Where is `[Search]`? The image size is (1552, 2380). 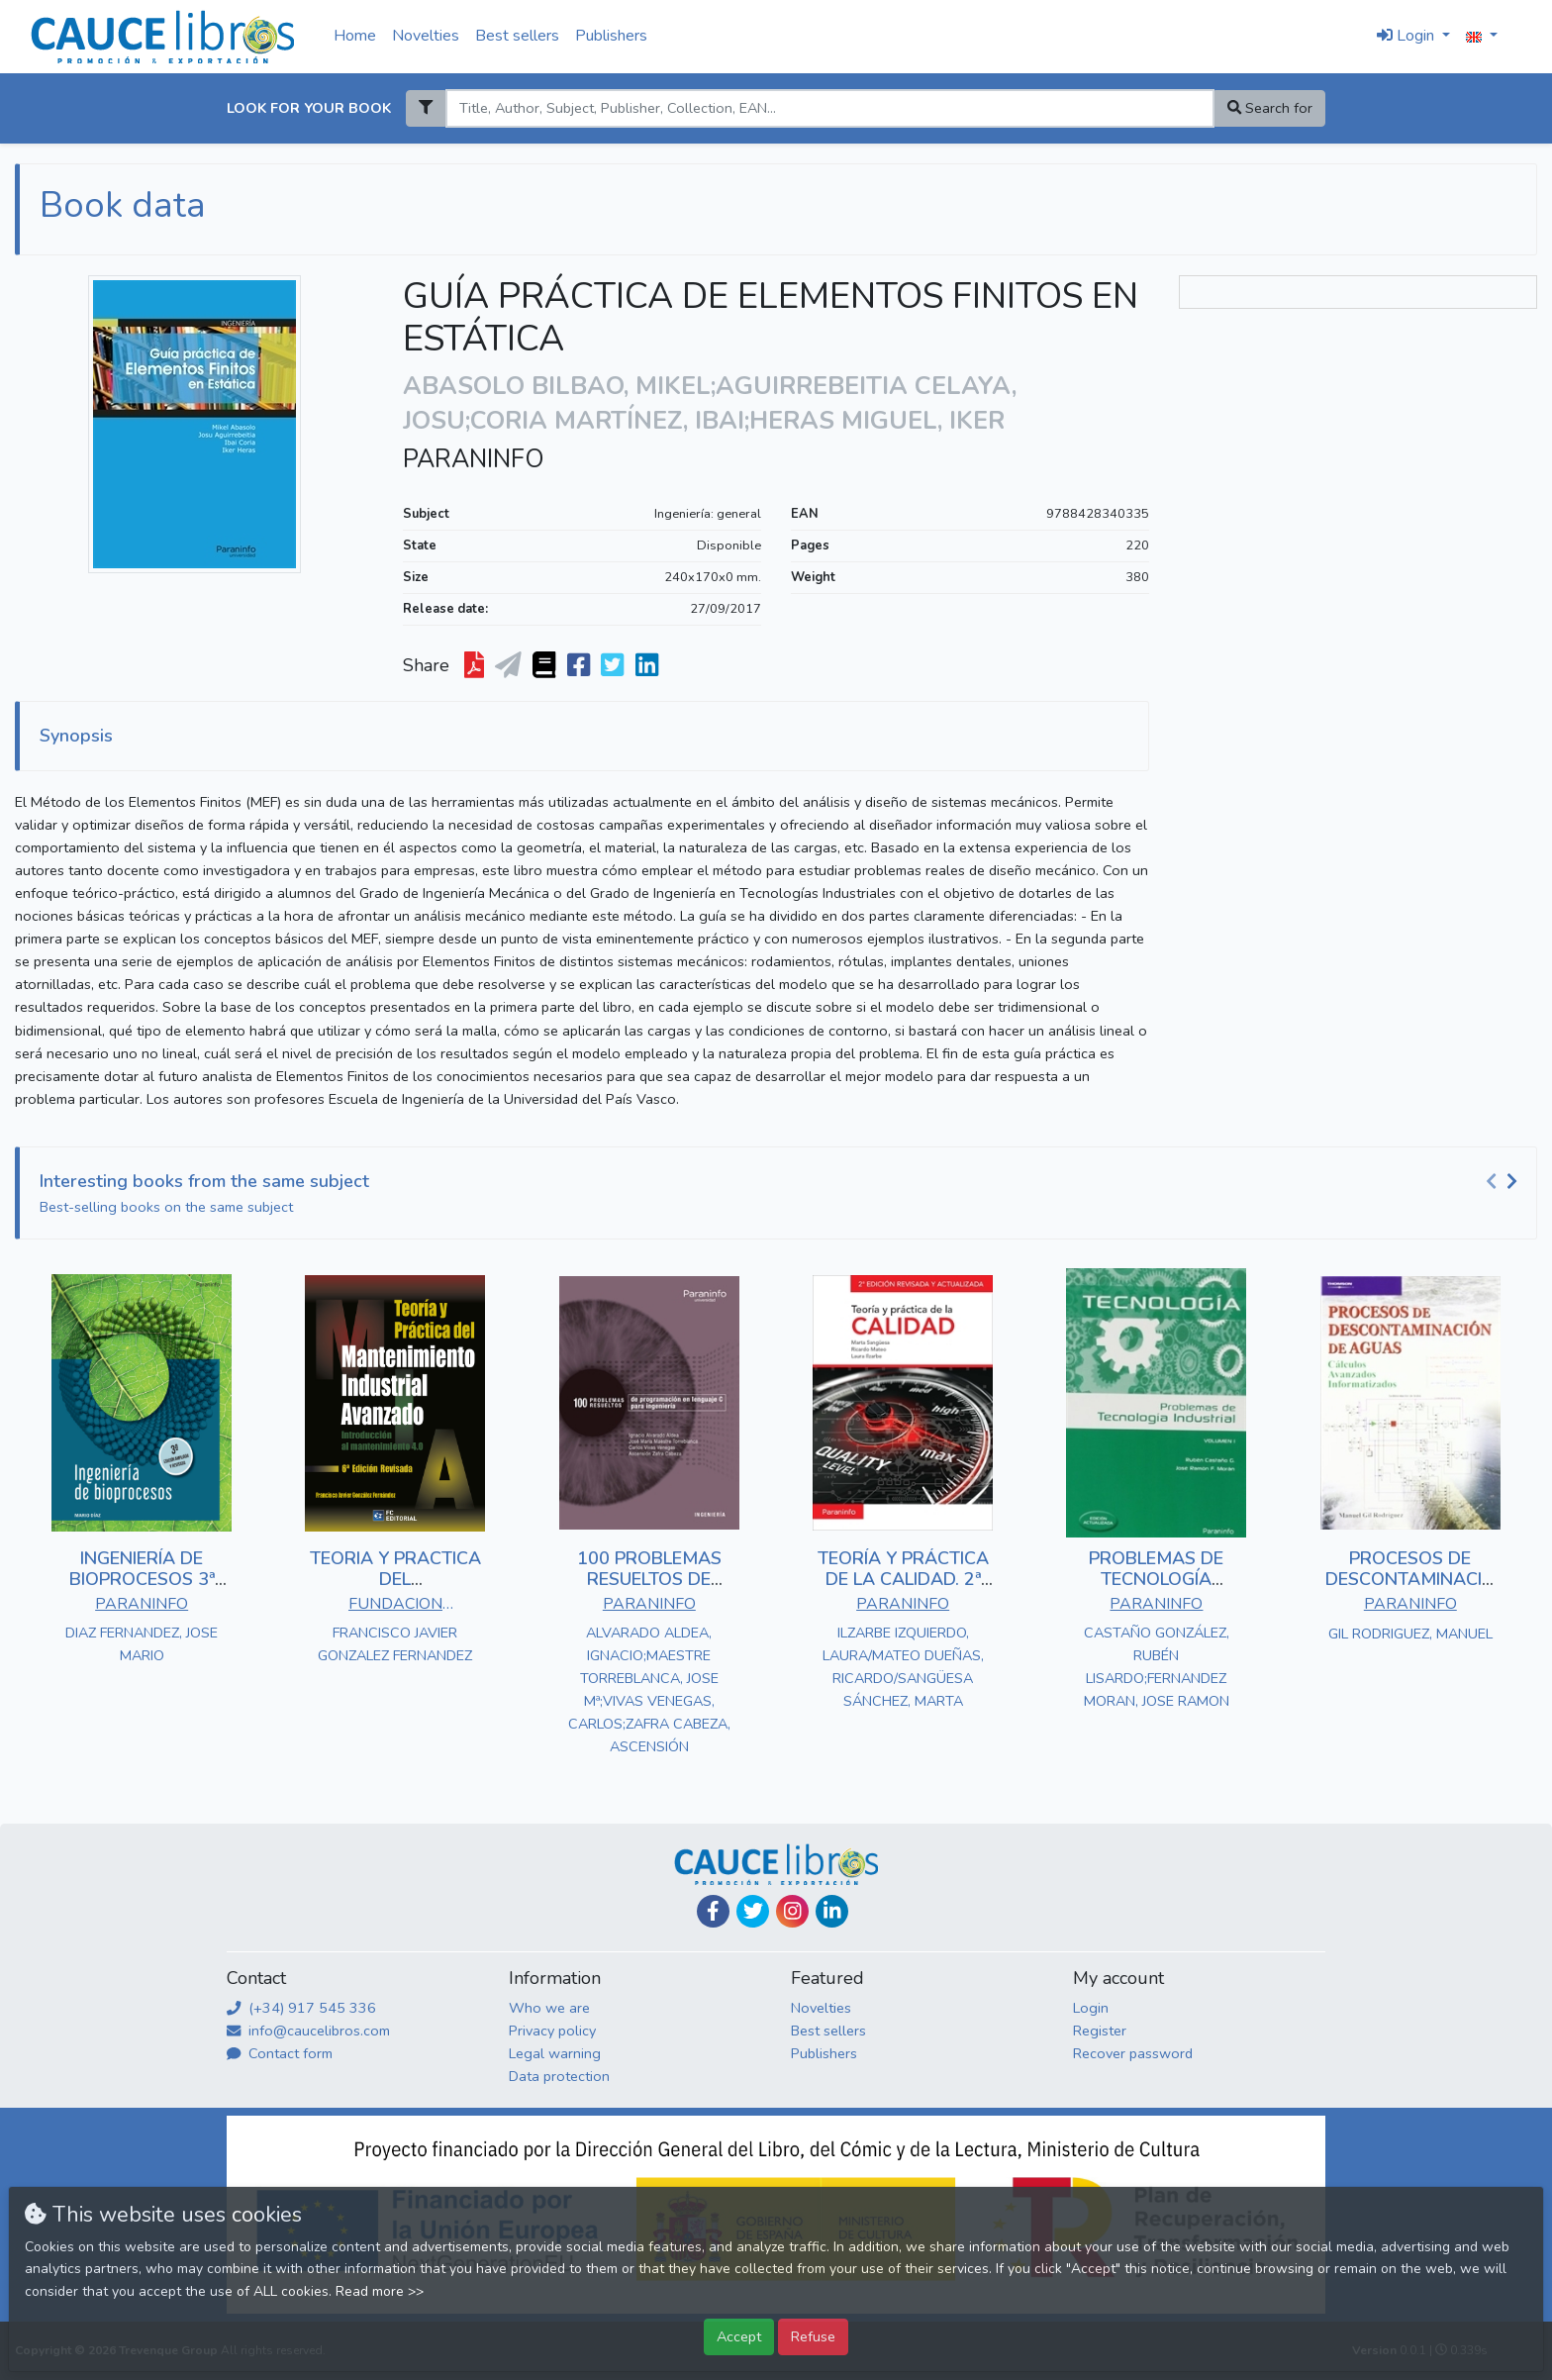
[Search] is located at coordinates (829, 108).